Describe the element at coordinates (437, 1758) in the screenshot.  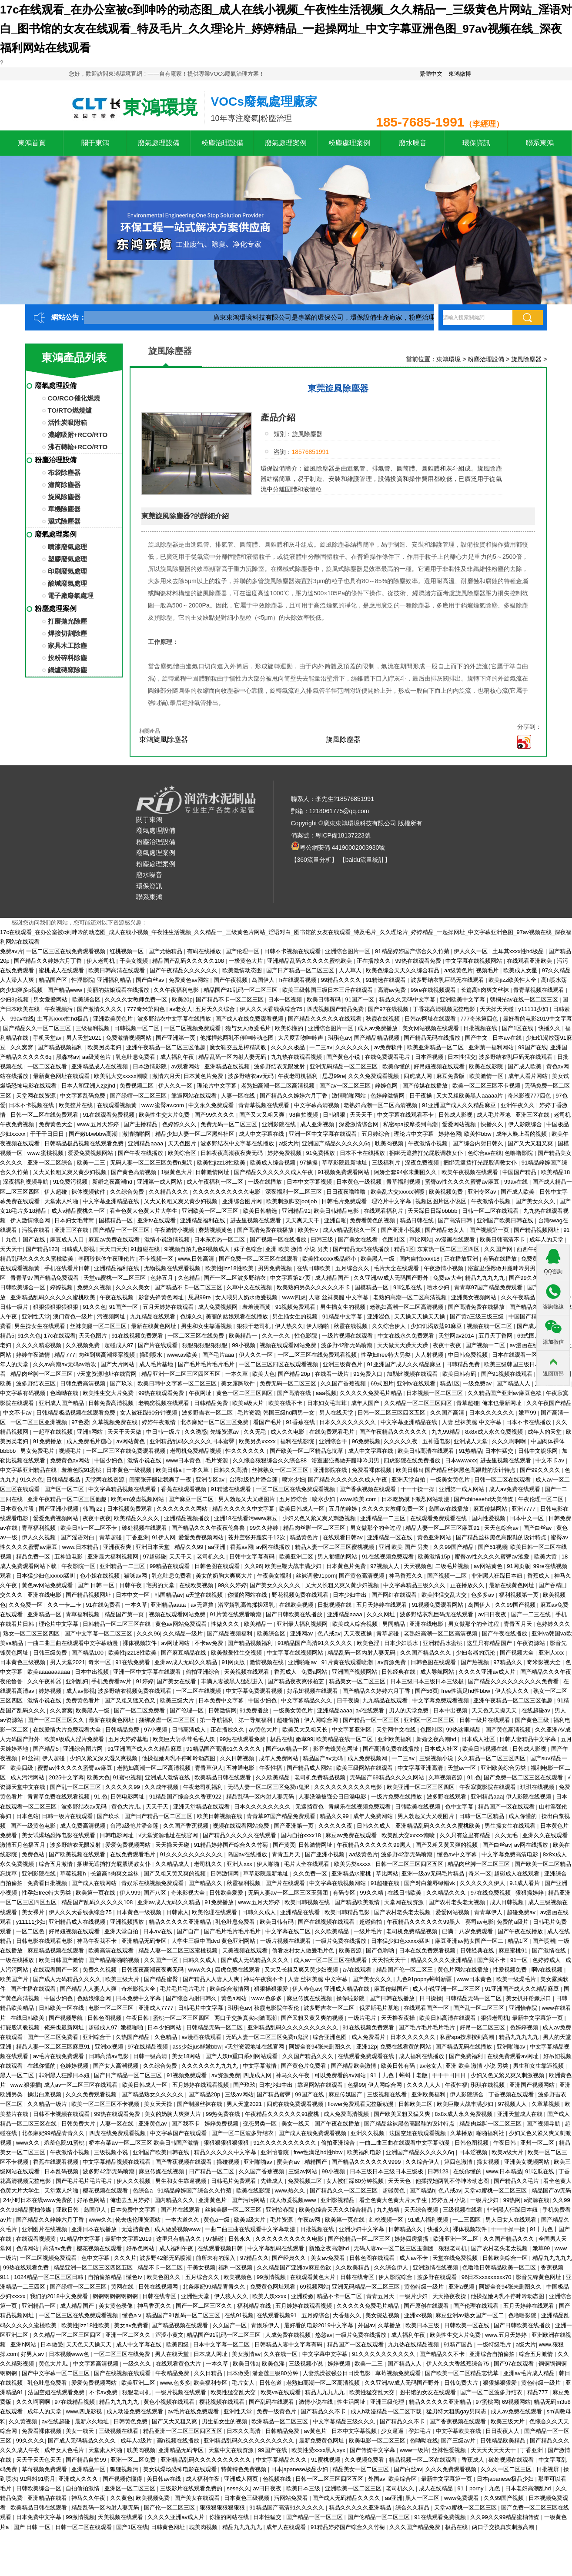
I see `三级视频小说` at that location.